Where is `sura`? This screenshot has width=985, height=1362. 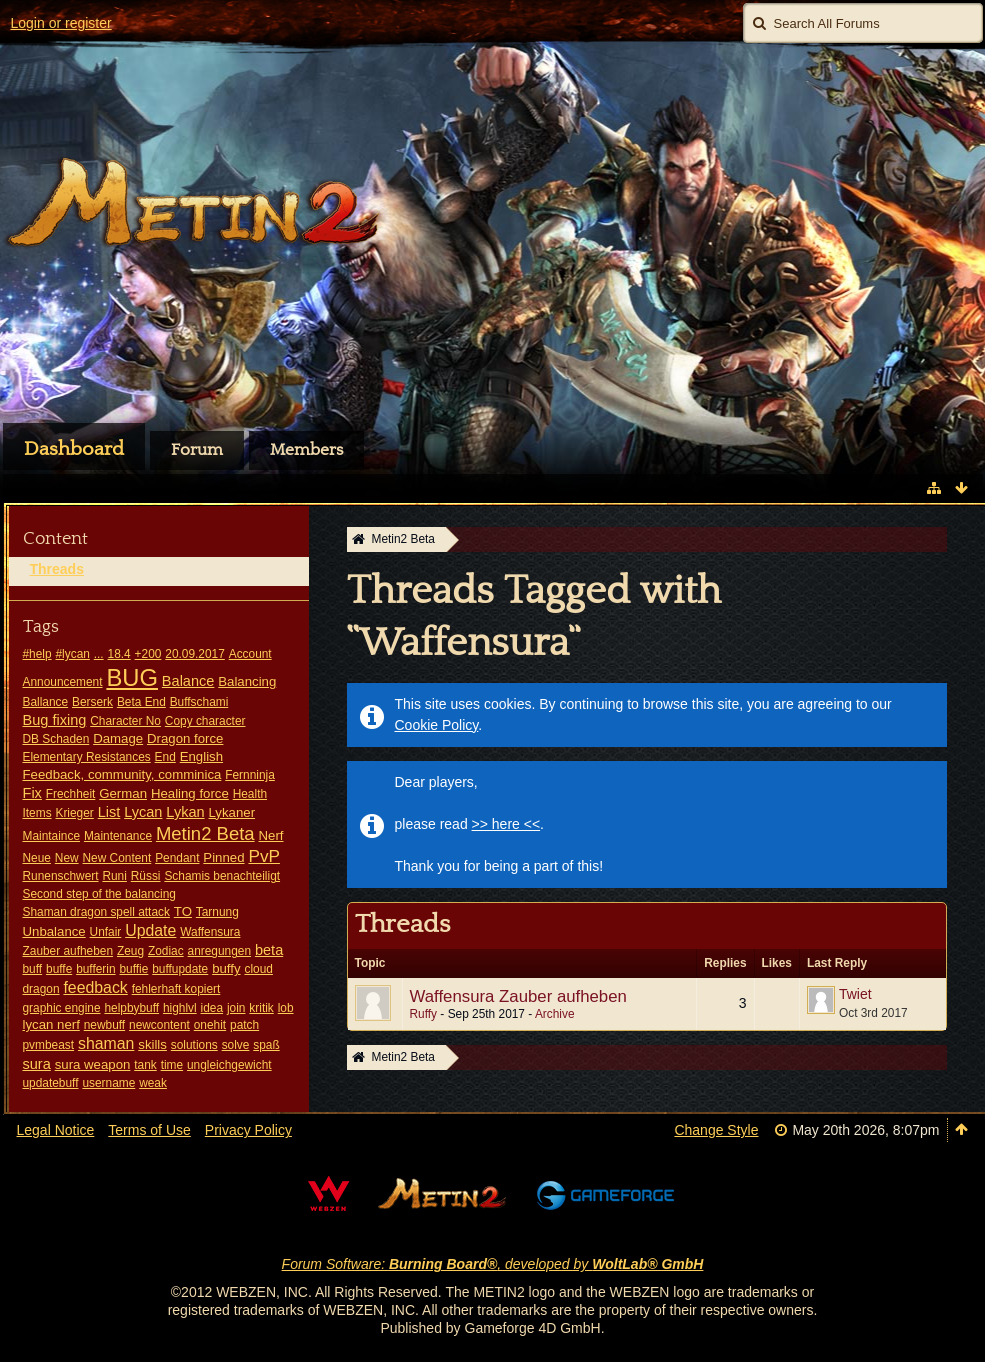
sura is located at coordinates (37, 1064).